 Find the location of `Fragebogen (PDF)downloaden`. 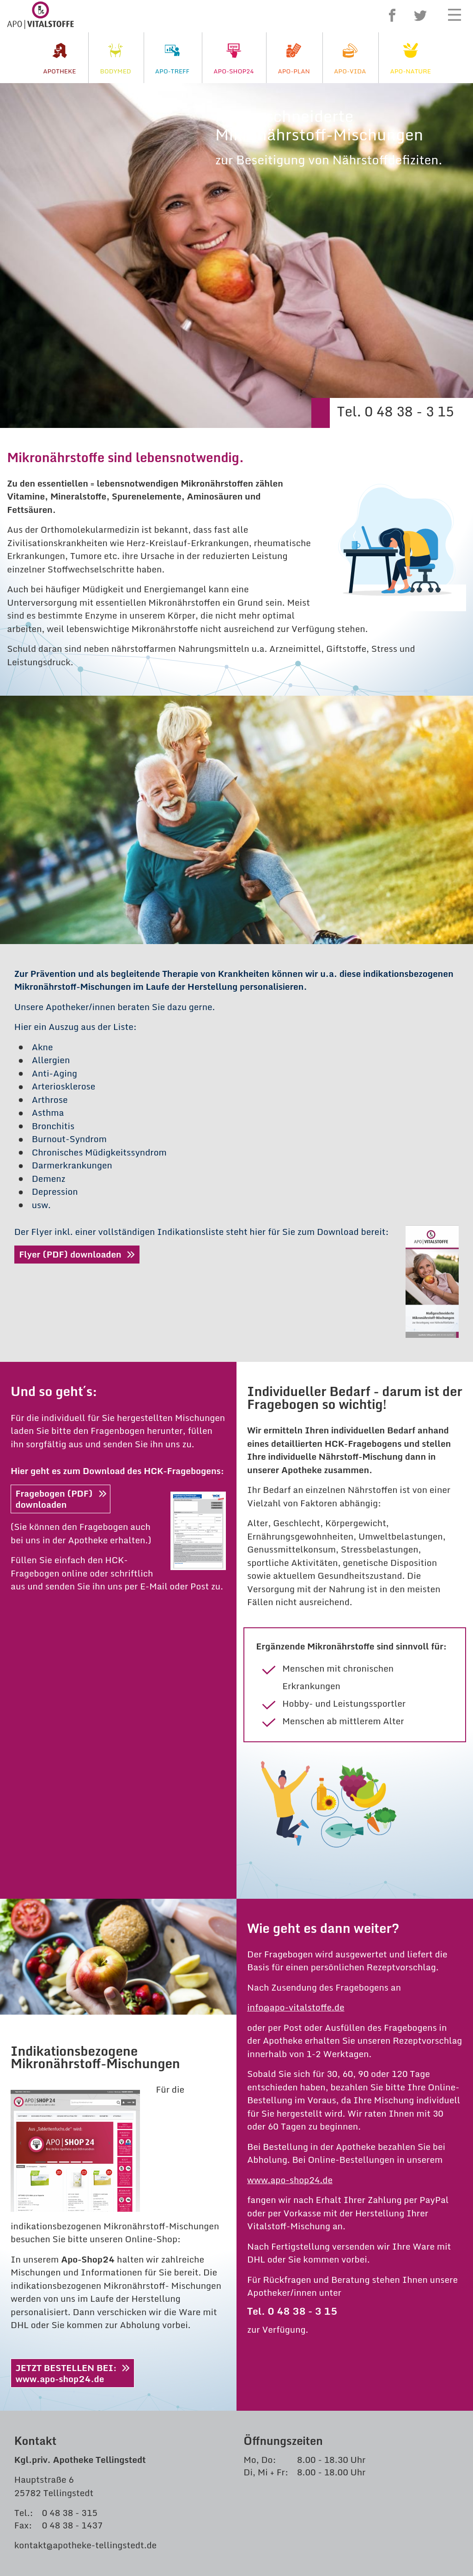

Fragebogen (PDF)downloaden is located at coordinates (54, 1154).